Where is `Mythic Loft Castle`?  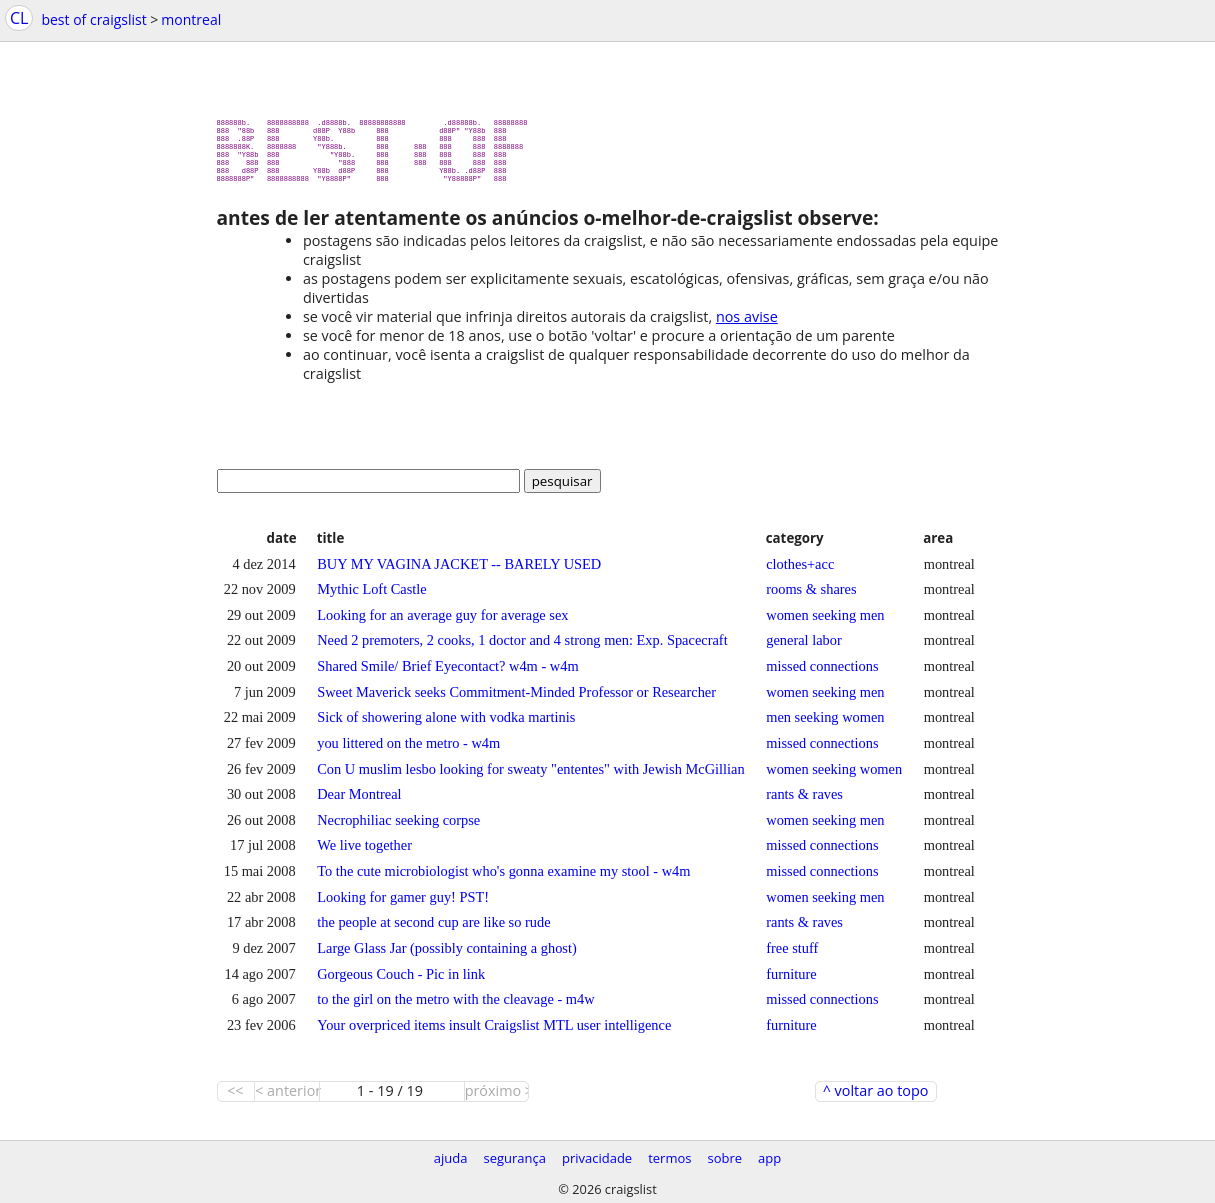
Mythic Loft Castle is located at coordinates (372, 597).